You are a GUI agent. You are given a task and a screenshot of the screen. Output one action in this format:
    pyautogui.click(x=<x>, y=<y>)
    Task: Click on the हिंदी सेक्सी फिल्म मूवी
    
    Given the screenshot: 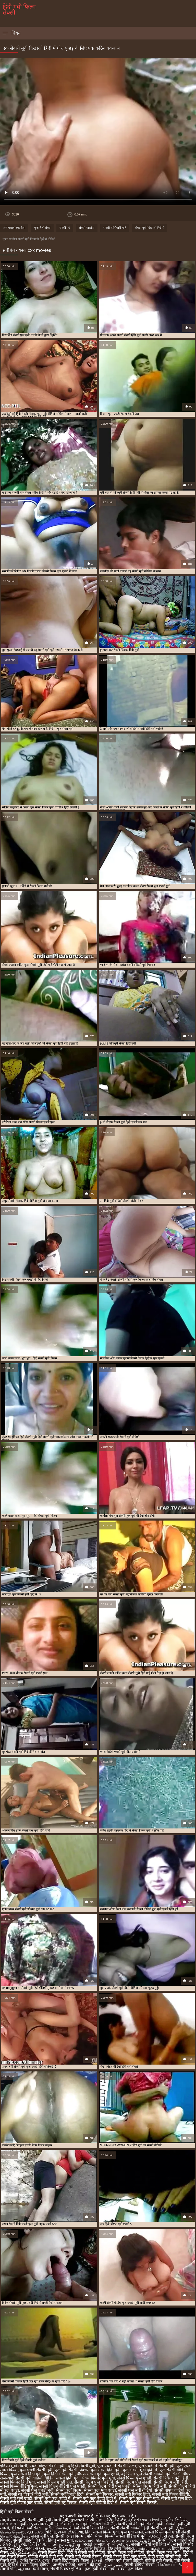 What is the action you would take?
    pyautogui.click(x=101, y=2532)
    